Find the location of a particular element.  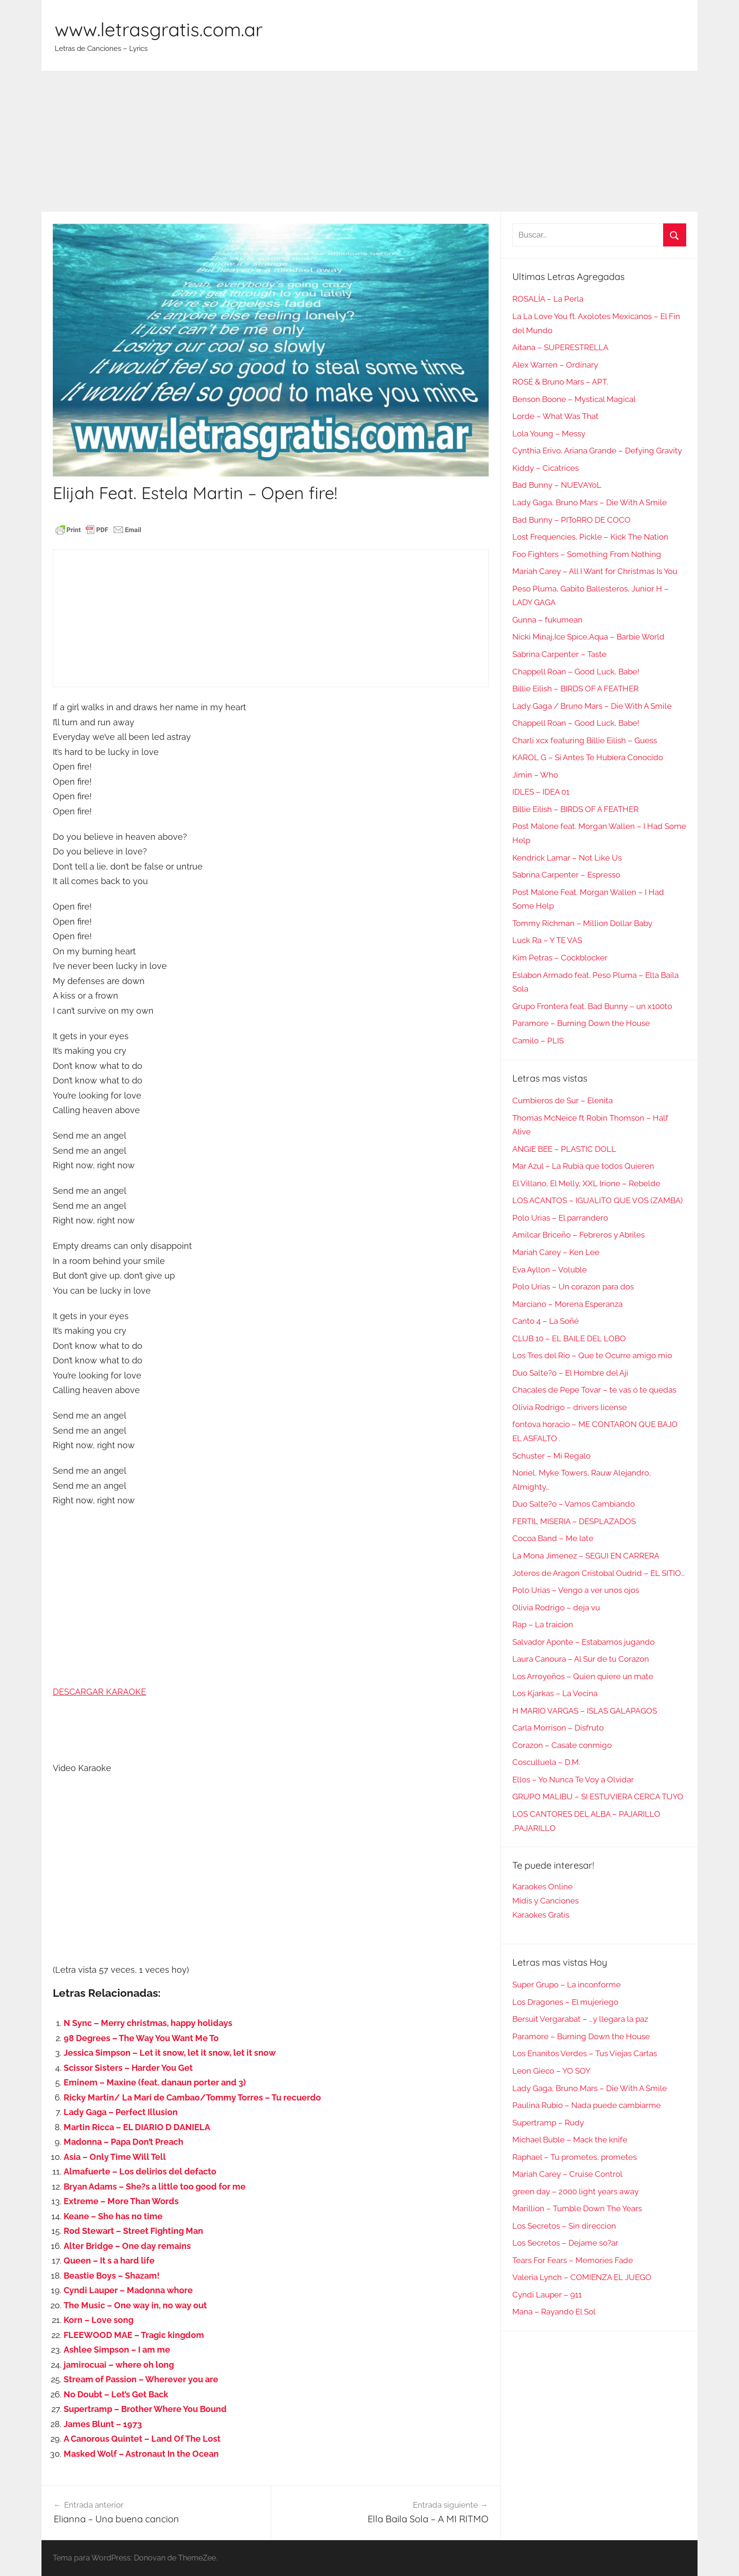

Mariah Carey – All I Want for Christmas Is You is located at coordinates (594, 571).